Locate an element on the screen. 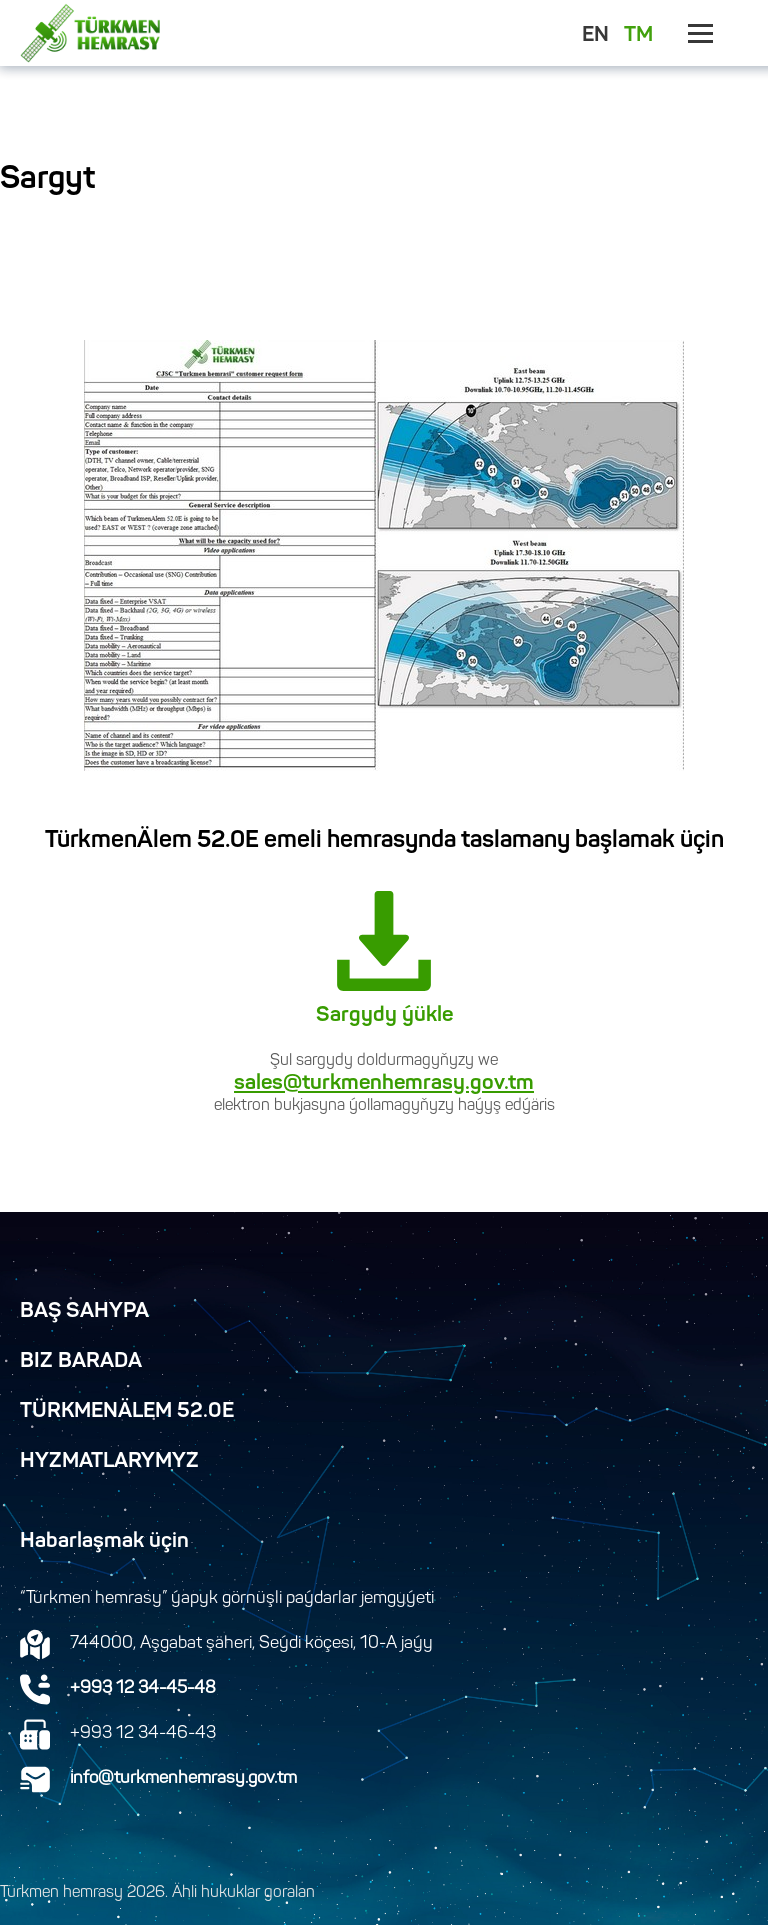 This screenshot has width=768, height=1925. Biz Barada is located at coordinates (81, 1362).